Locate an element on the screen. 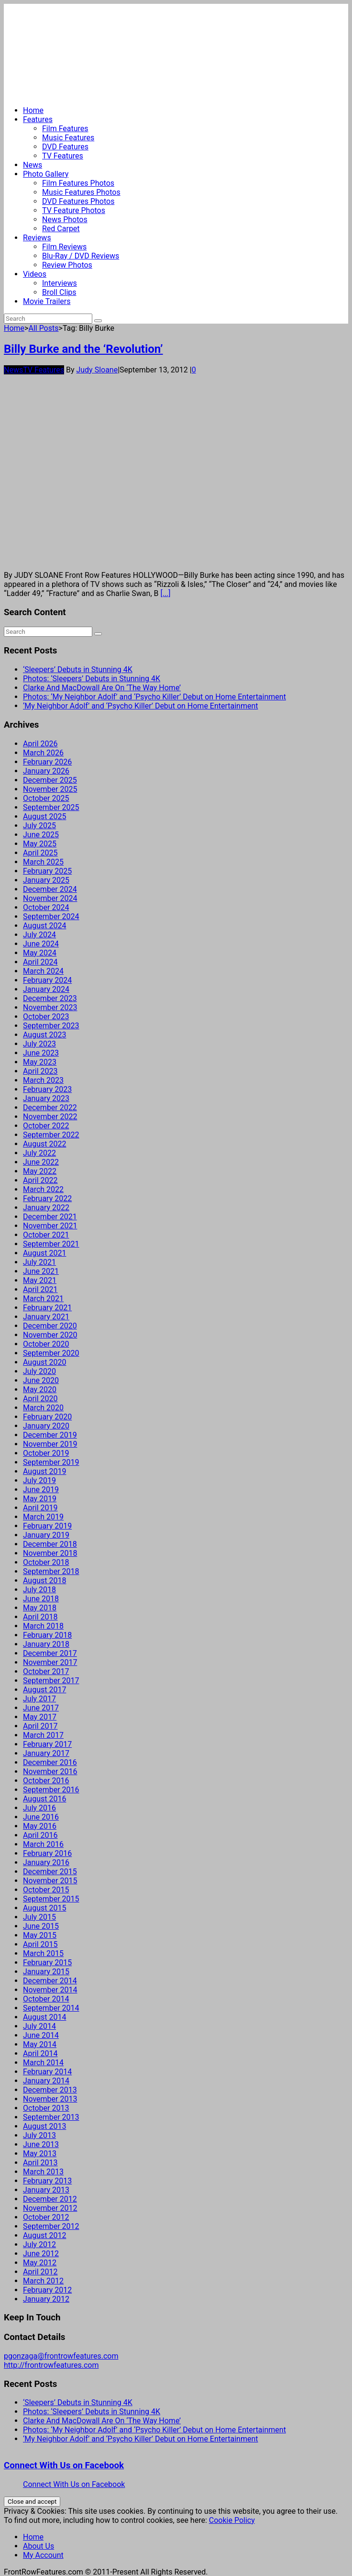  Interviews is located at coordinates (59, 283).